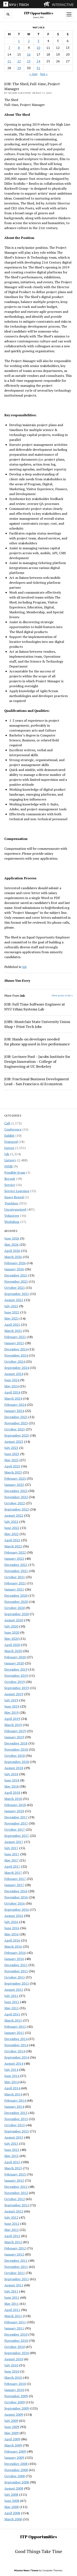  What do you see at coordinates (14, 1410) in the screenshot?
I see `January 2024` at bounding box center [14, 1410].